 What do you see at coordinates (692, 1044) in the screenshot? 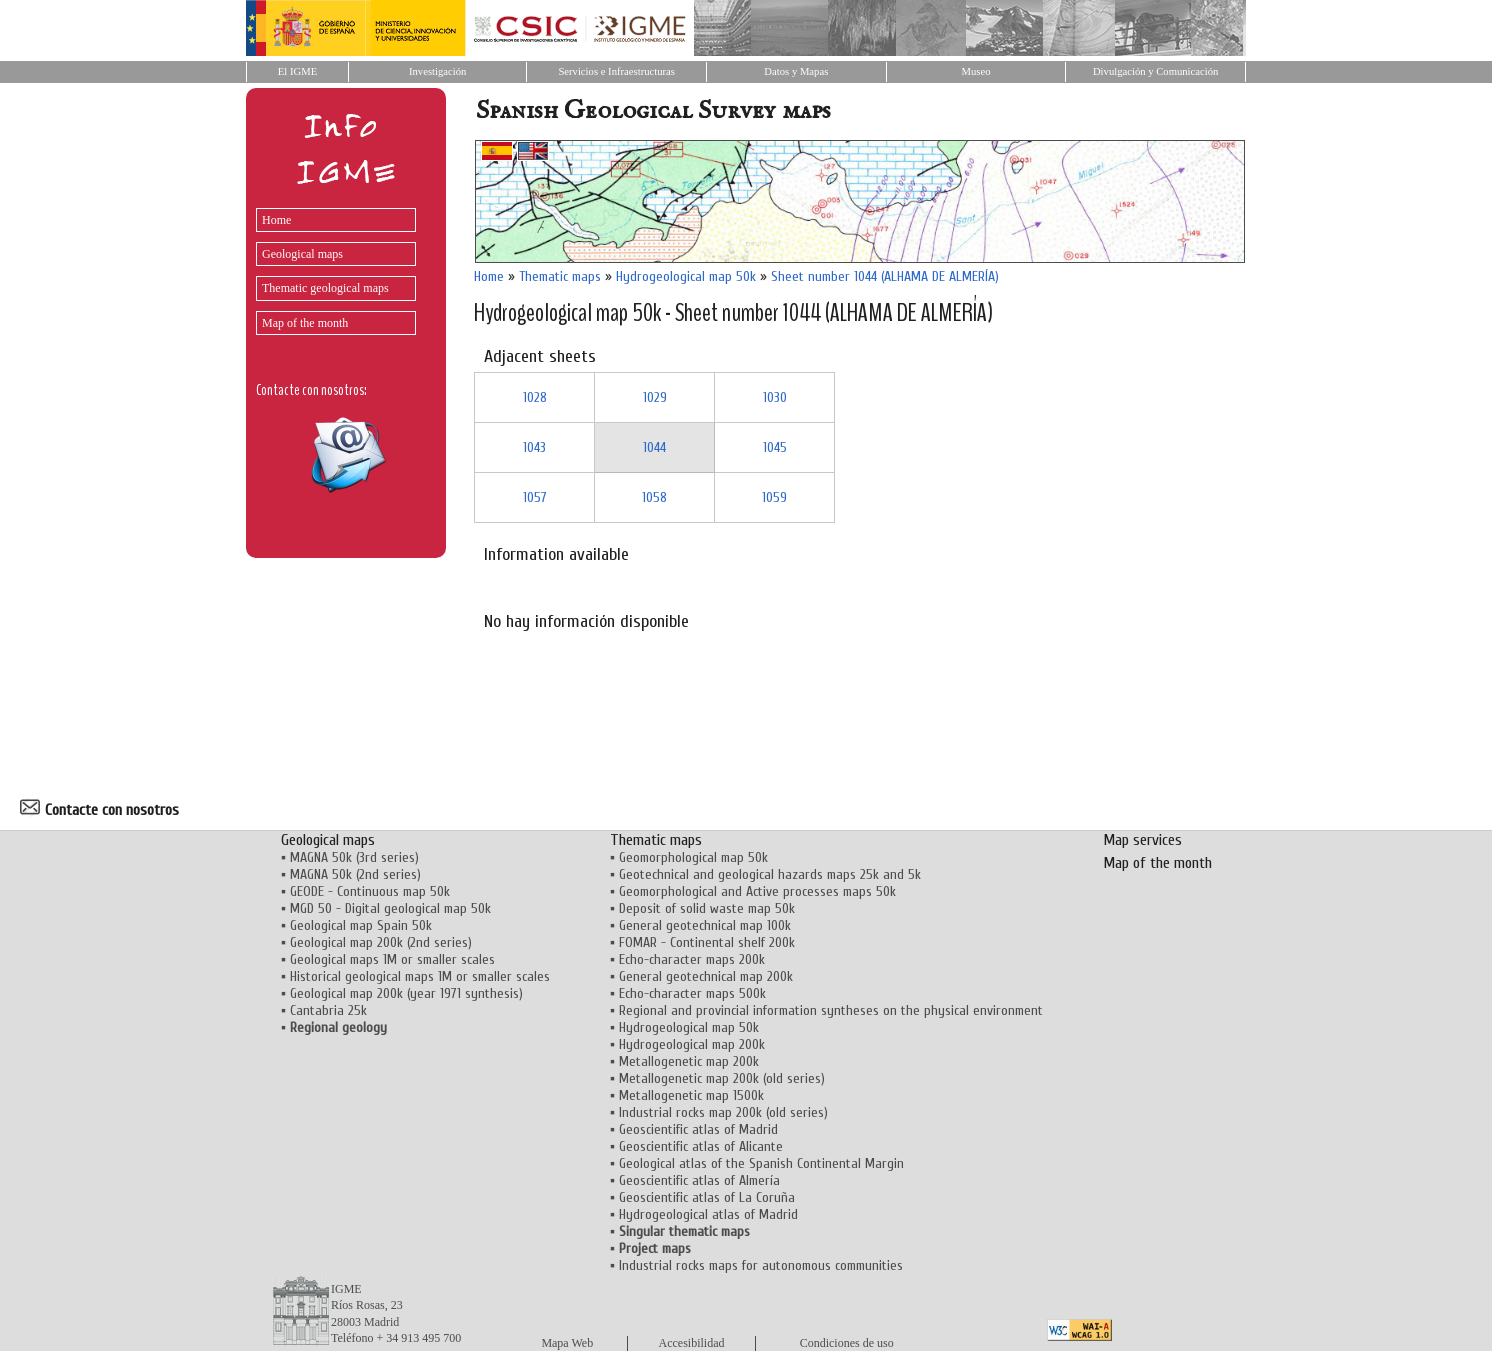
I see `Hydrogeological map 200k` at bounding box center [692, 1044].